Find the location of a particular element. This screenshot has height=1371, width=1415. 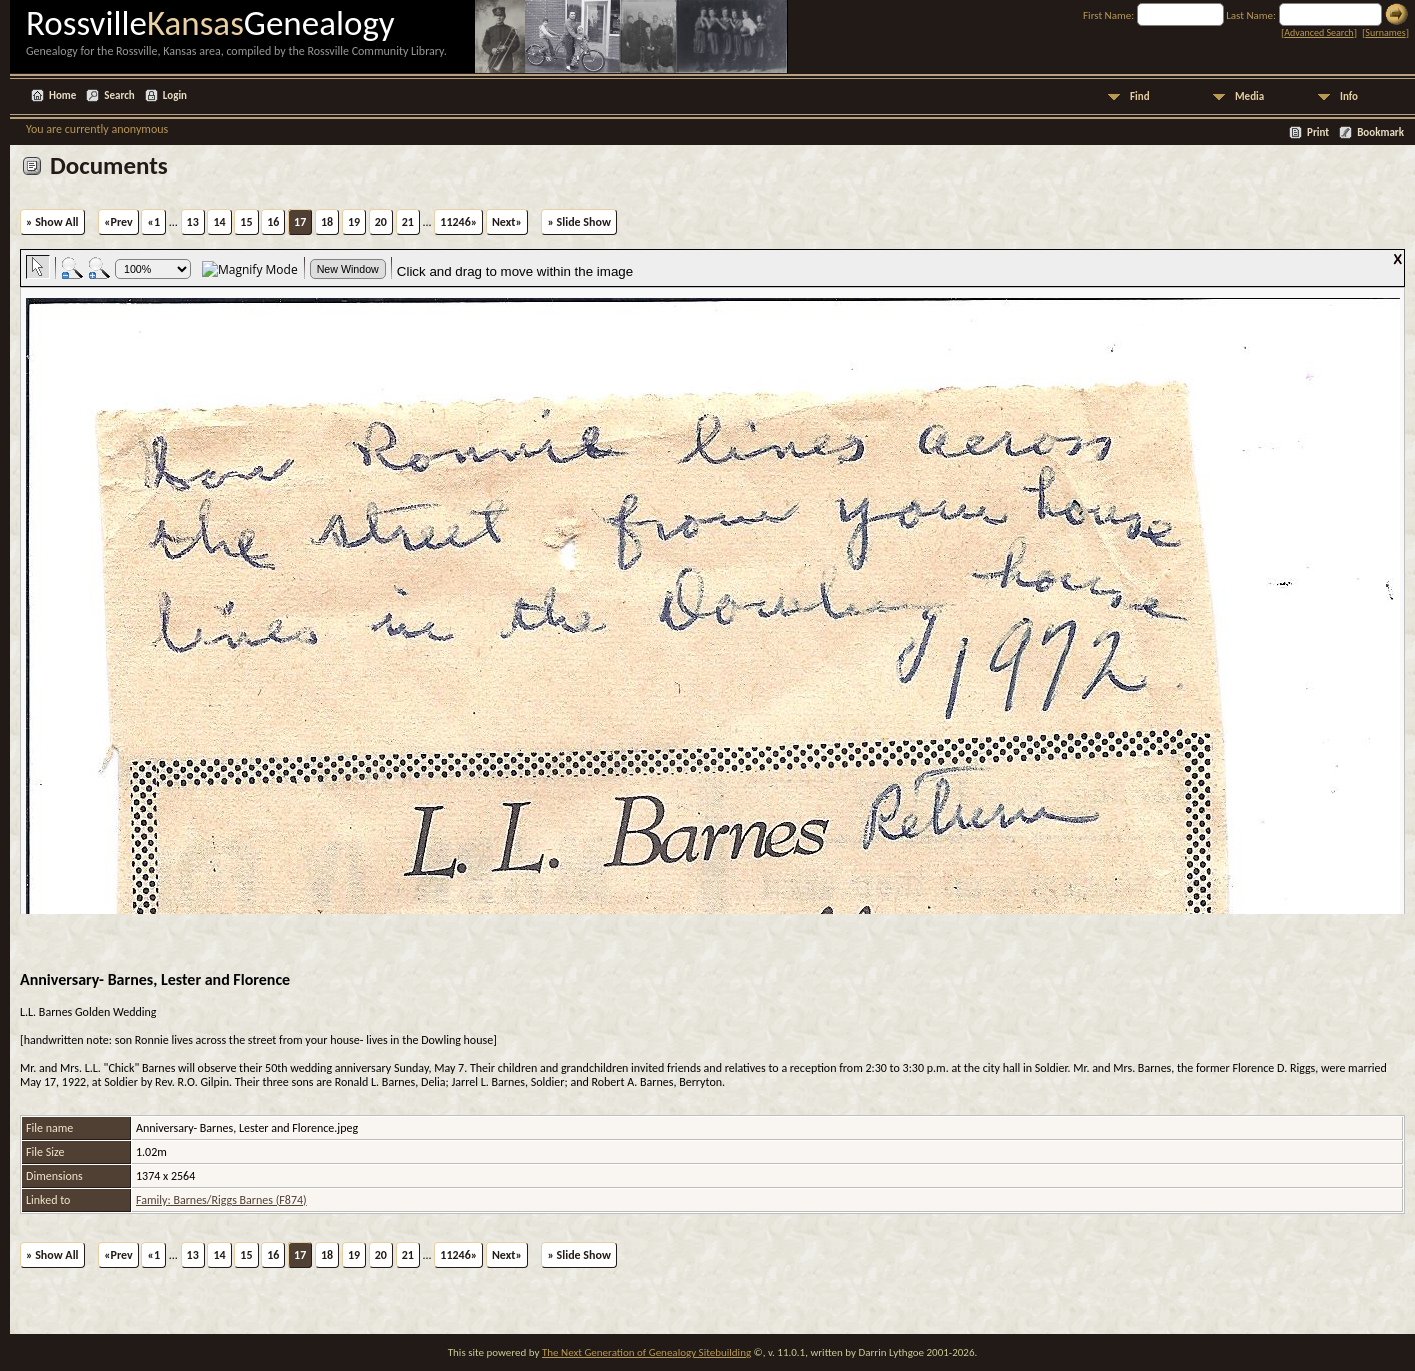

11246» is located at coordinates (458, 222).